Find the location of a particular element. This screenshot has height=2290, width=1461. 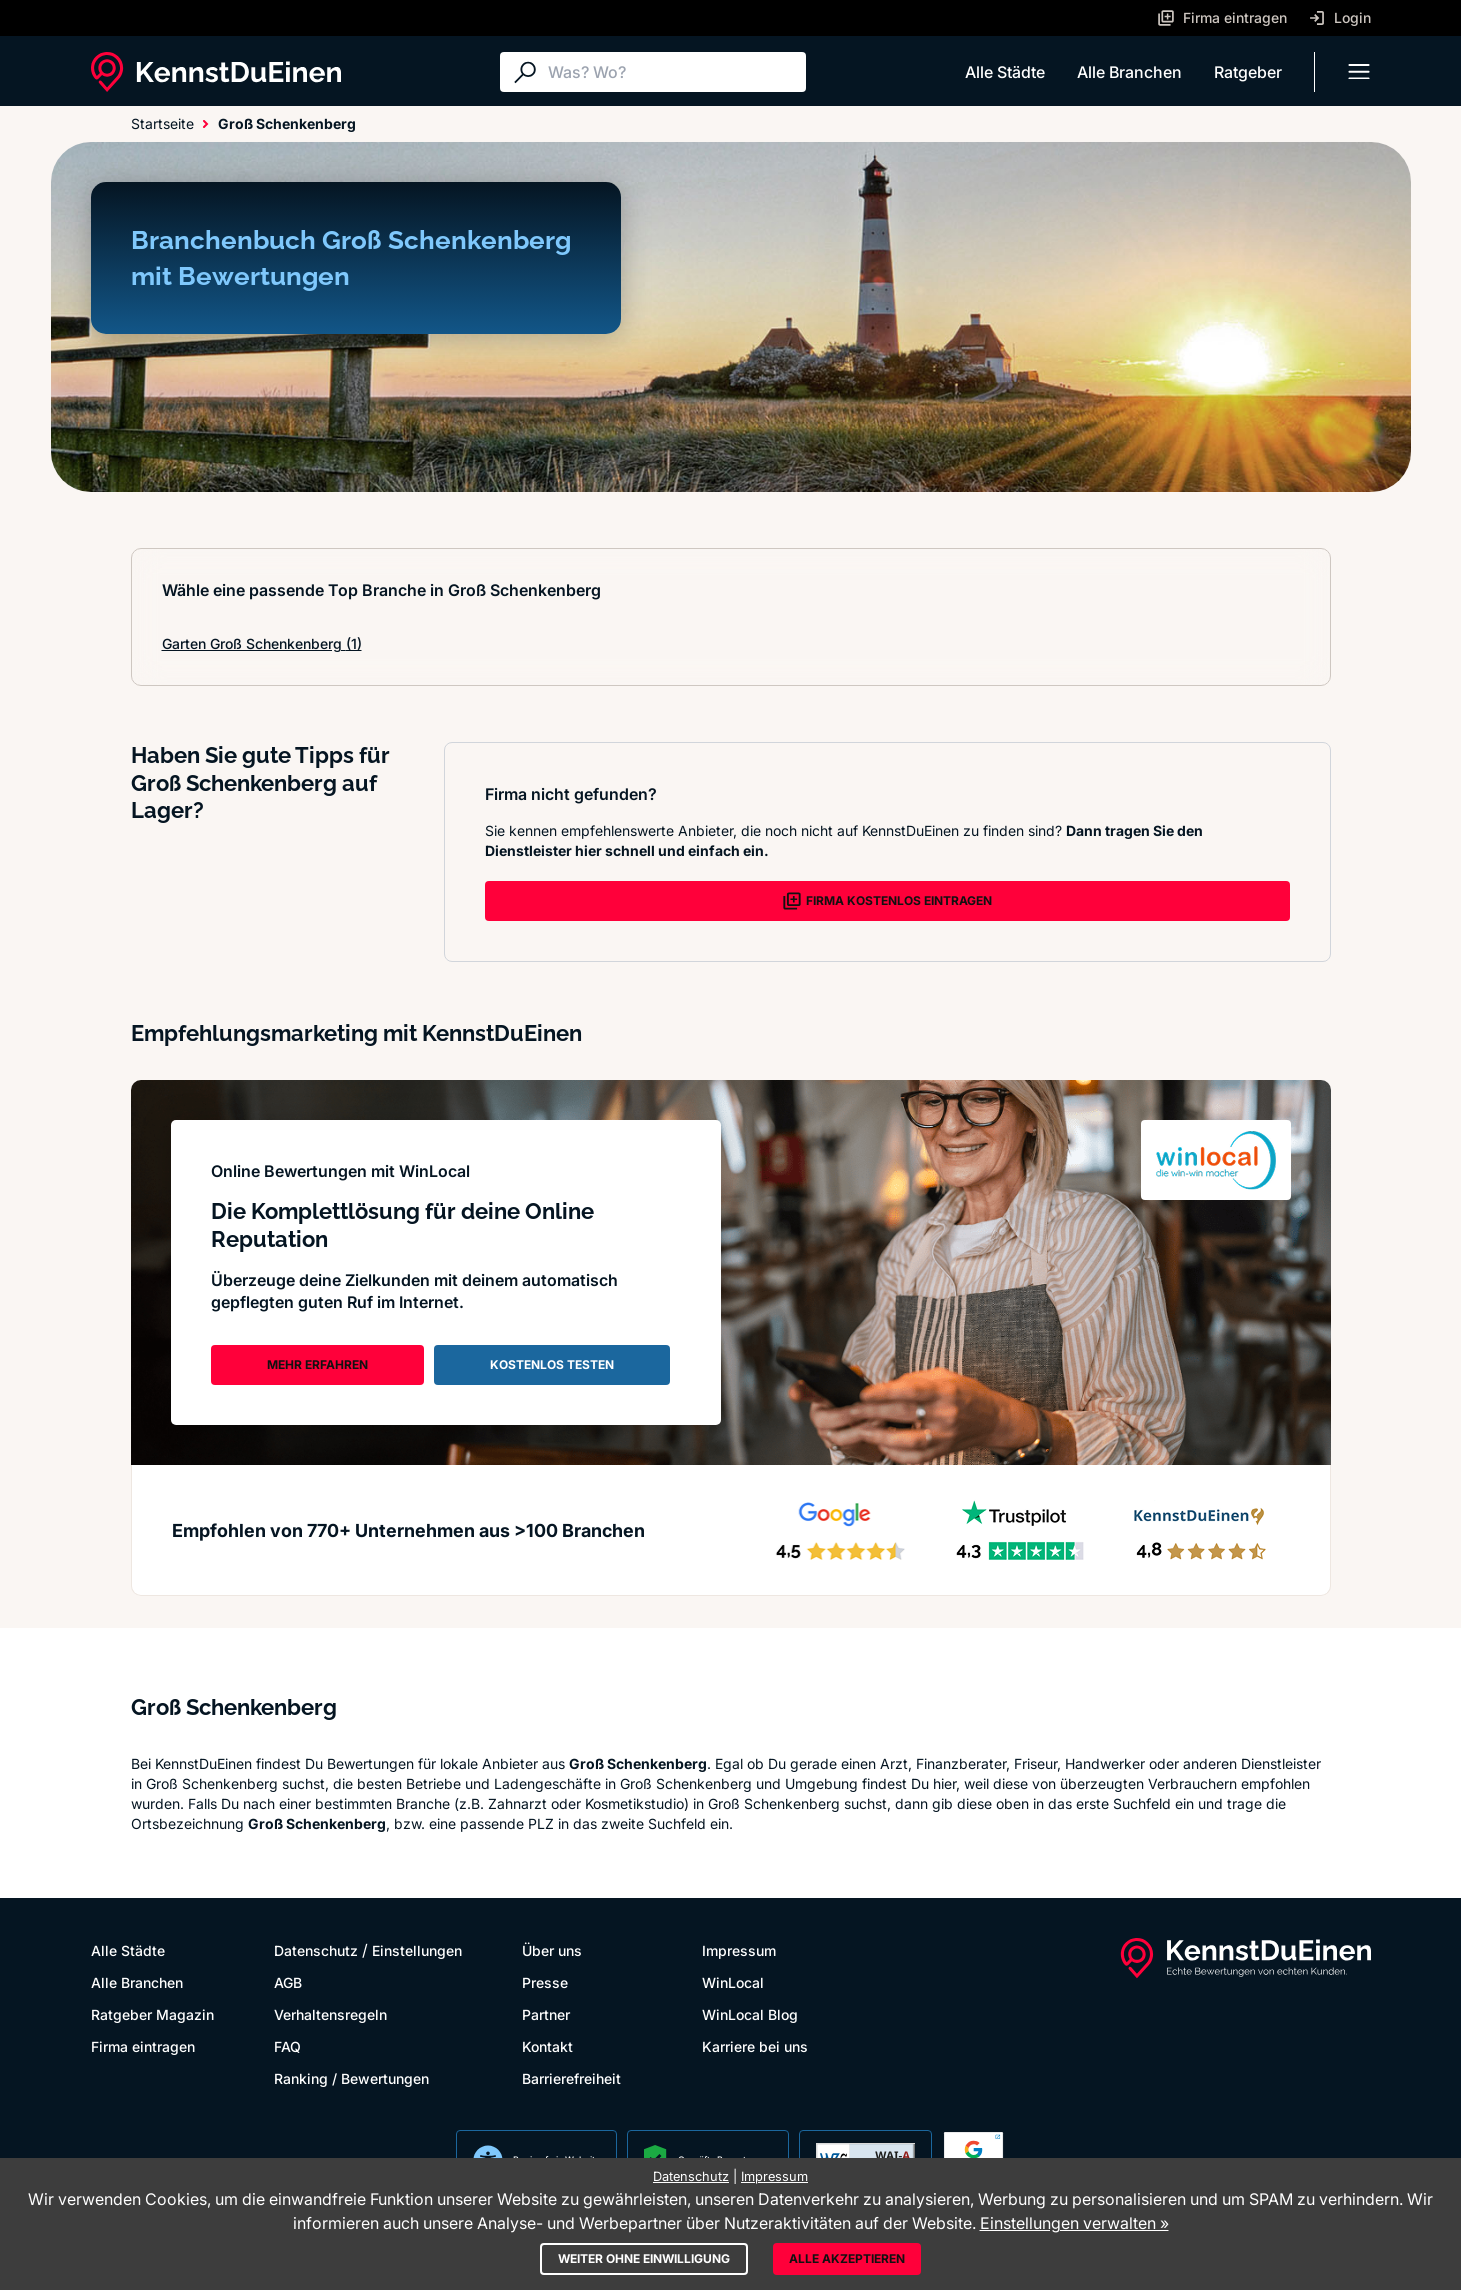

AGB is located at coordinates (288, 1982).